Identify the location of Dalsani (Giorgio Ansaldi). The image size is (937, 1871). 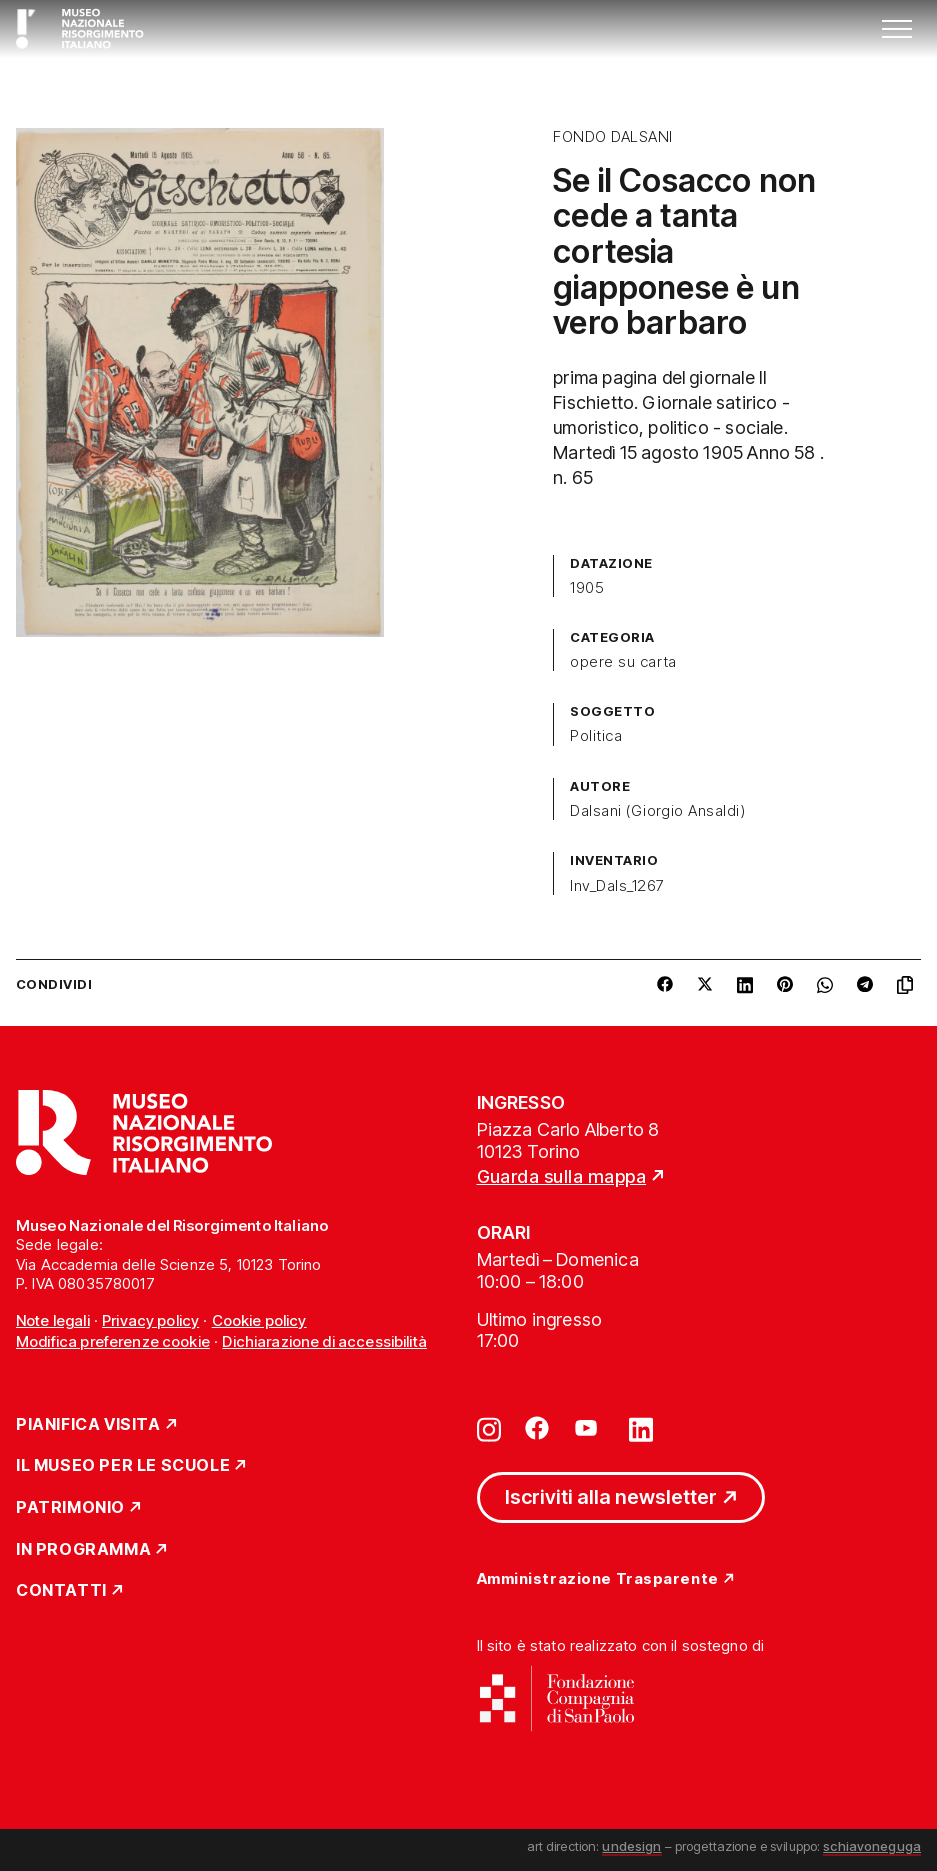
(657, 811).